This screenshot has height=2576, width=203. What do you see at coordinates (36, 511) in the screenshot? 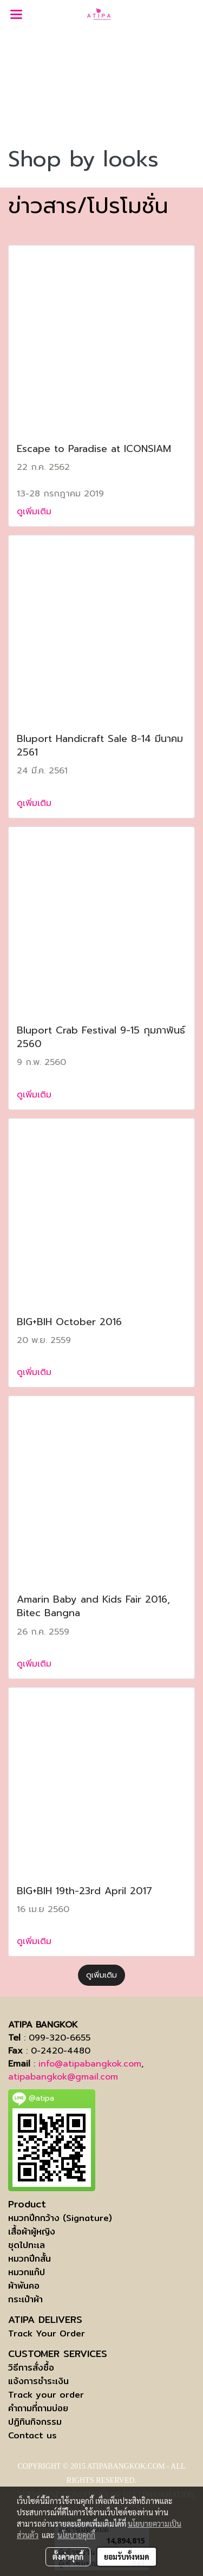
I see `ดูเพิ่มเติม` at bounding box center [36, 511].